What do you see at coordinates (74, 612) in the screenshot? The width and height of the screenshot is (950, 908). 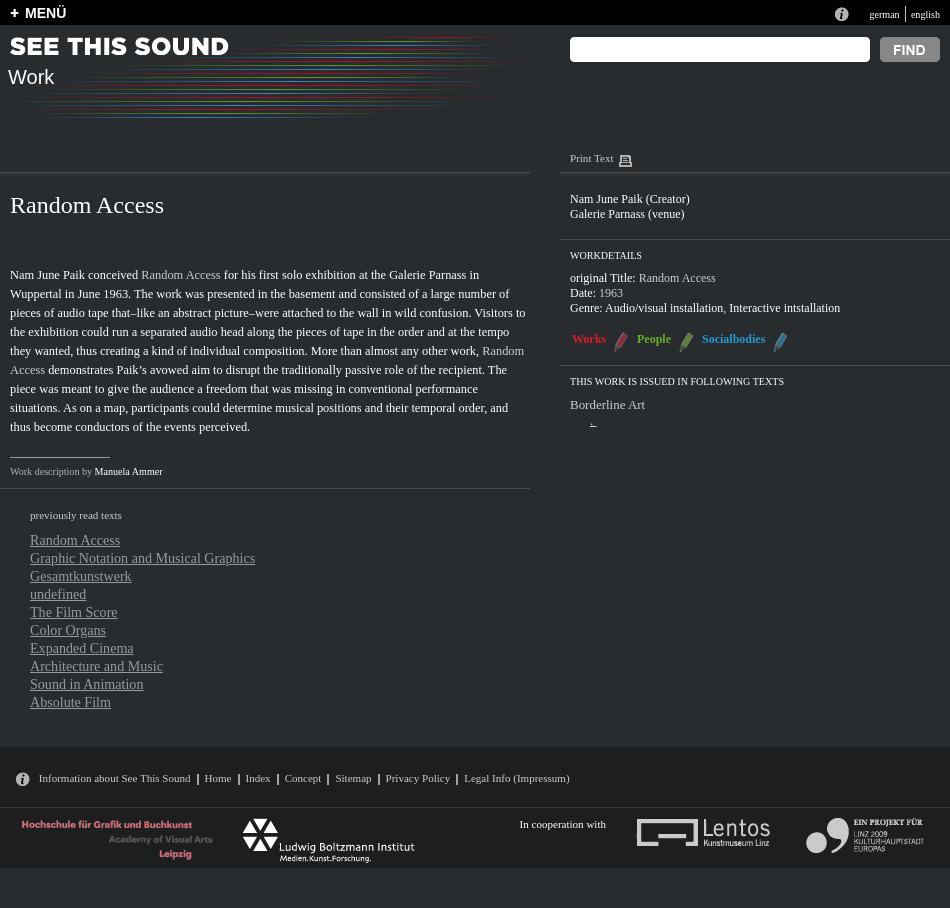 I see `The Film Score` at bounding box center [74, 612].